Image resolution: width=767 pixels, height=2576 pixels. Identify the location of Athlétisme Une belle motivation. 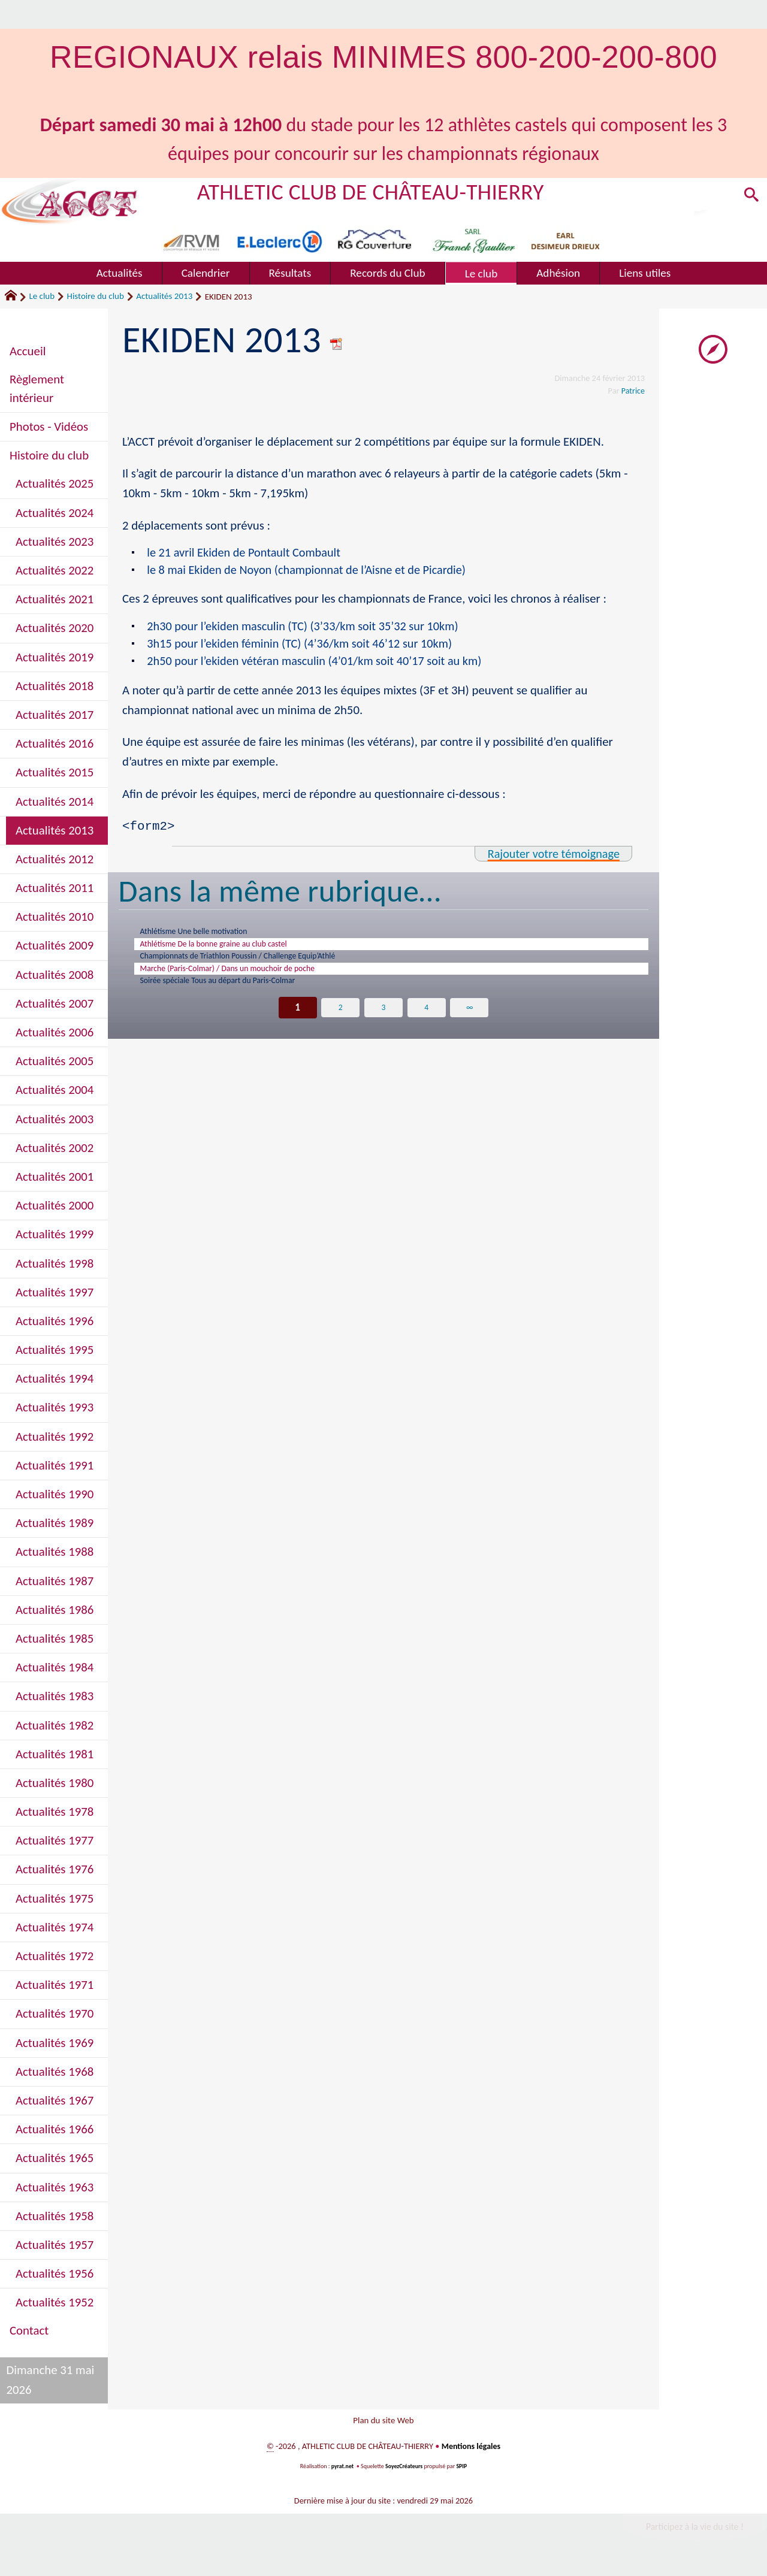
(210, 935).